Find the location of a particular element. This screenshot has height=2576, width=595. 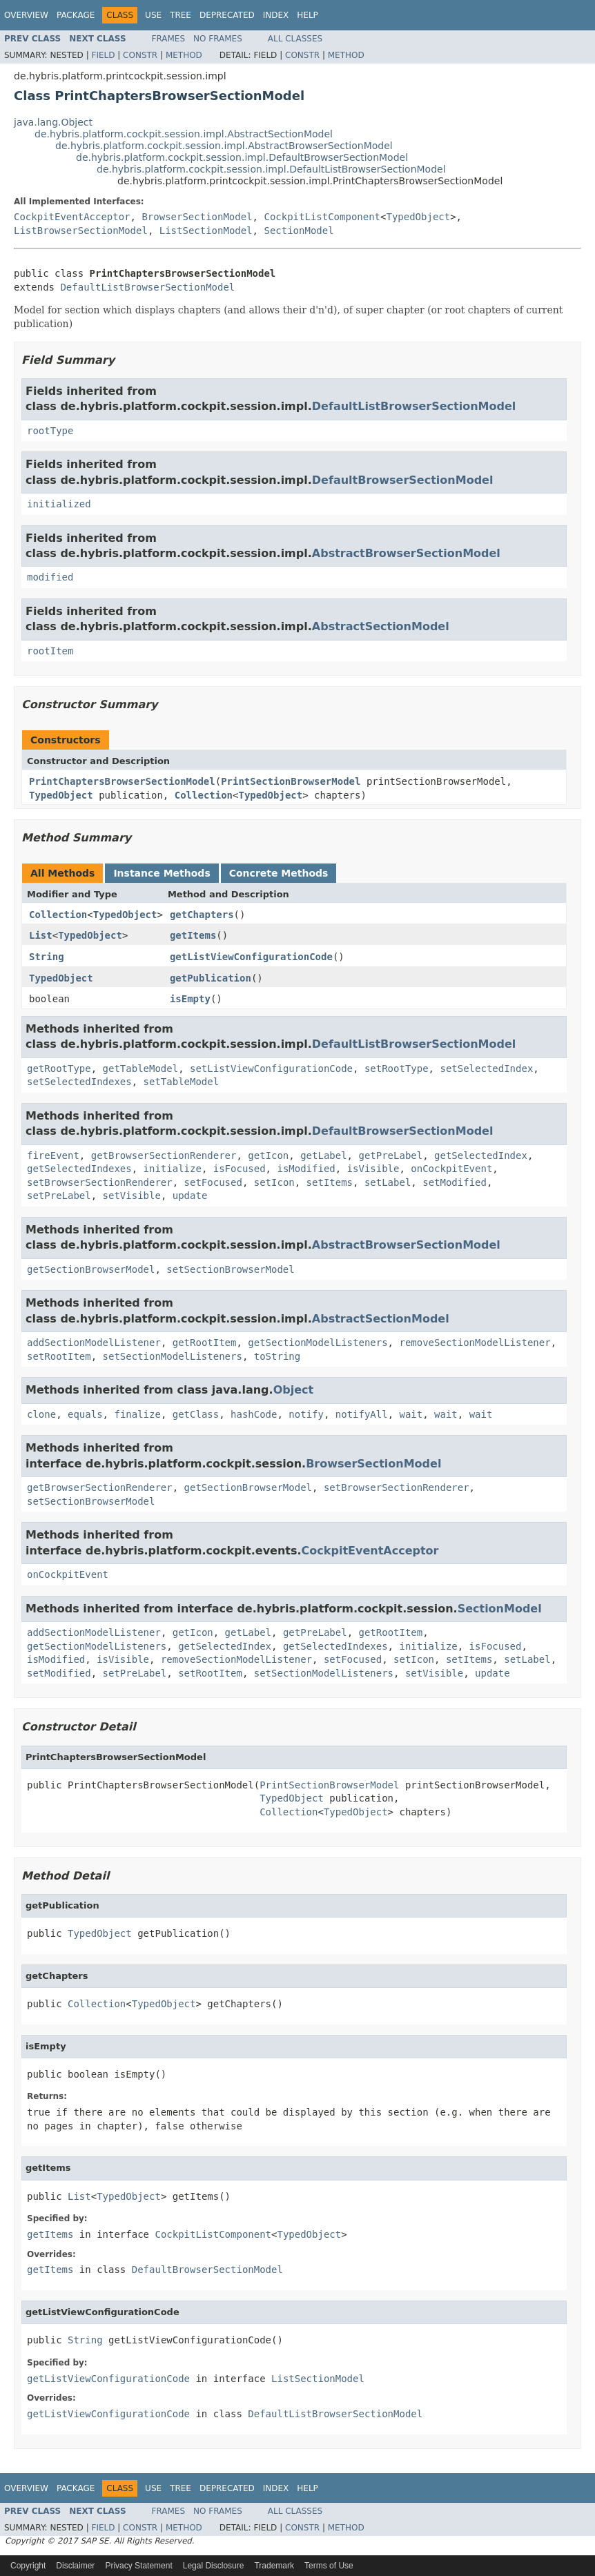

BrowserSectionModel is located at coordinates (197, 216).